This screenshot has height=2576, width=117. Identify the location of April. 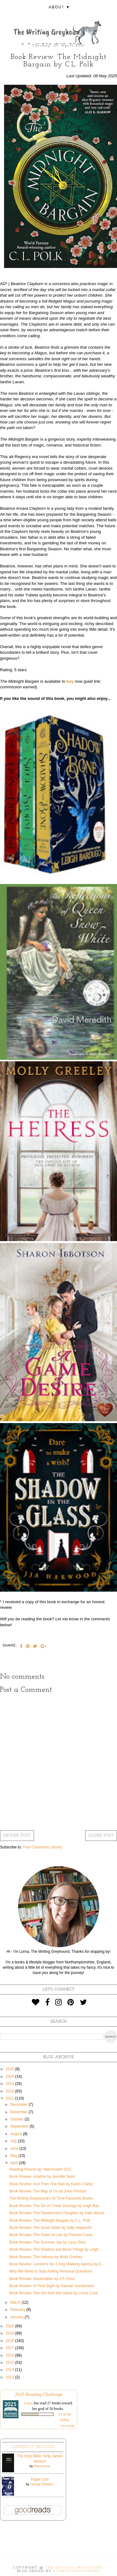
(14, 2163).